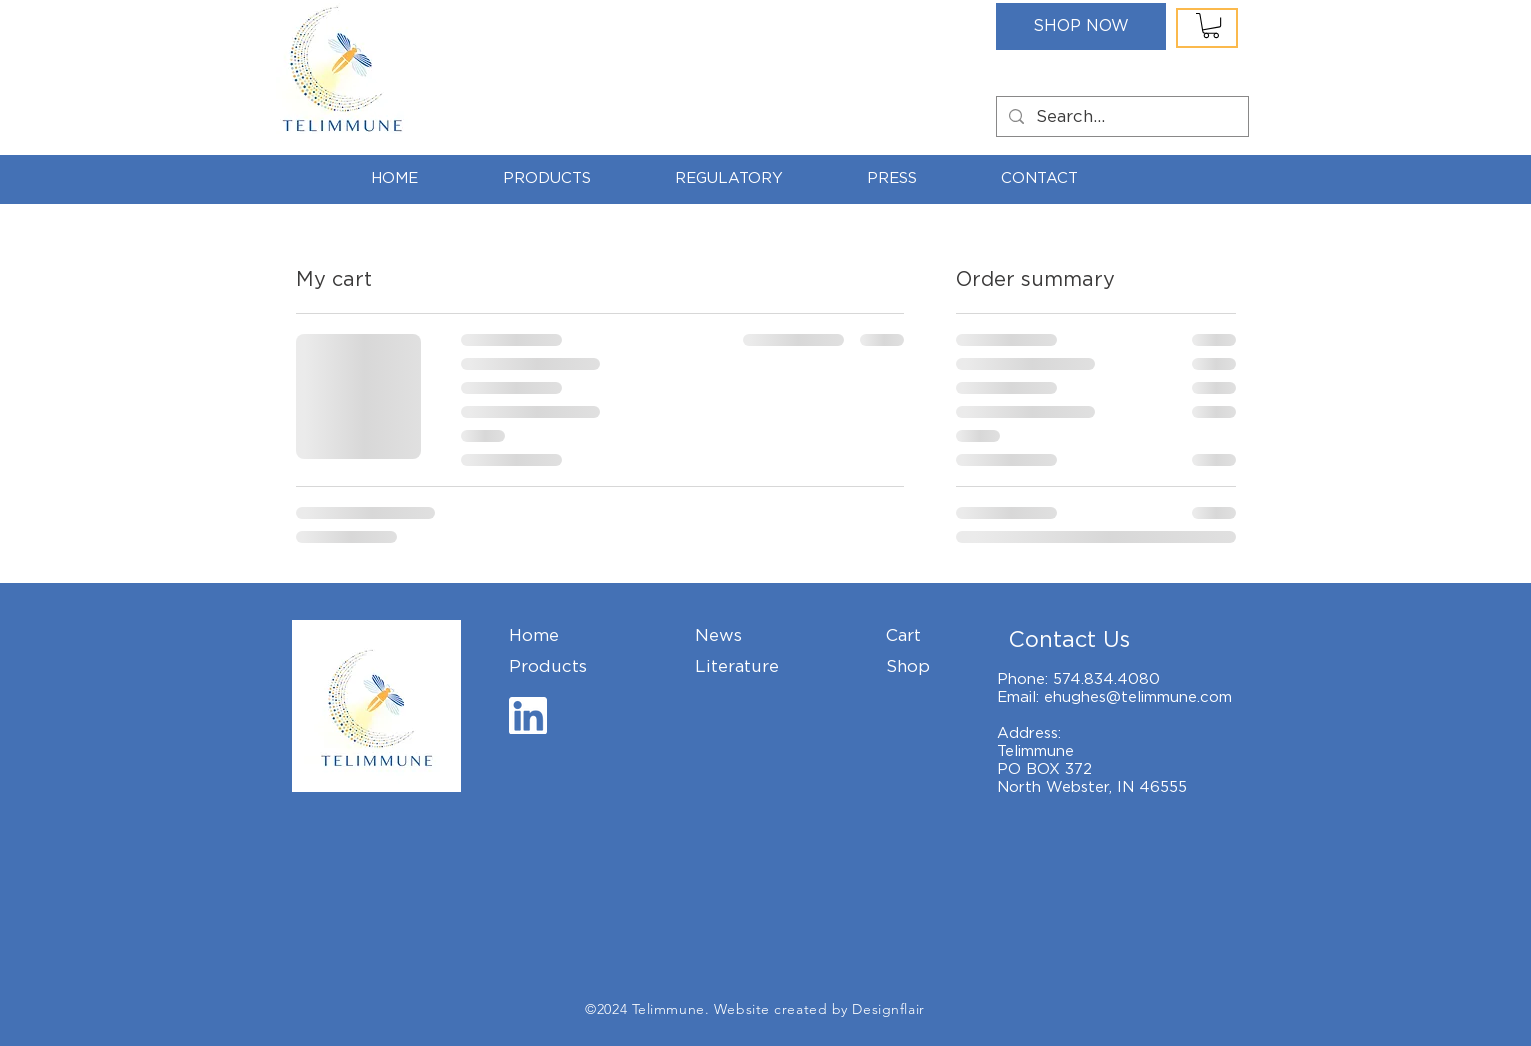 The image size is (1531, 1046). Describe the element at coordinates (1121, 117) in the screenshot. I see `[Search...]` at that location.